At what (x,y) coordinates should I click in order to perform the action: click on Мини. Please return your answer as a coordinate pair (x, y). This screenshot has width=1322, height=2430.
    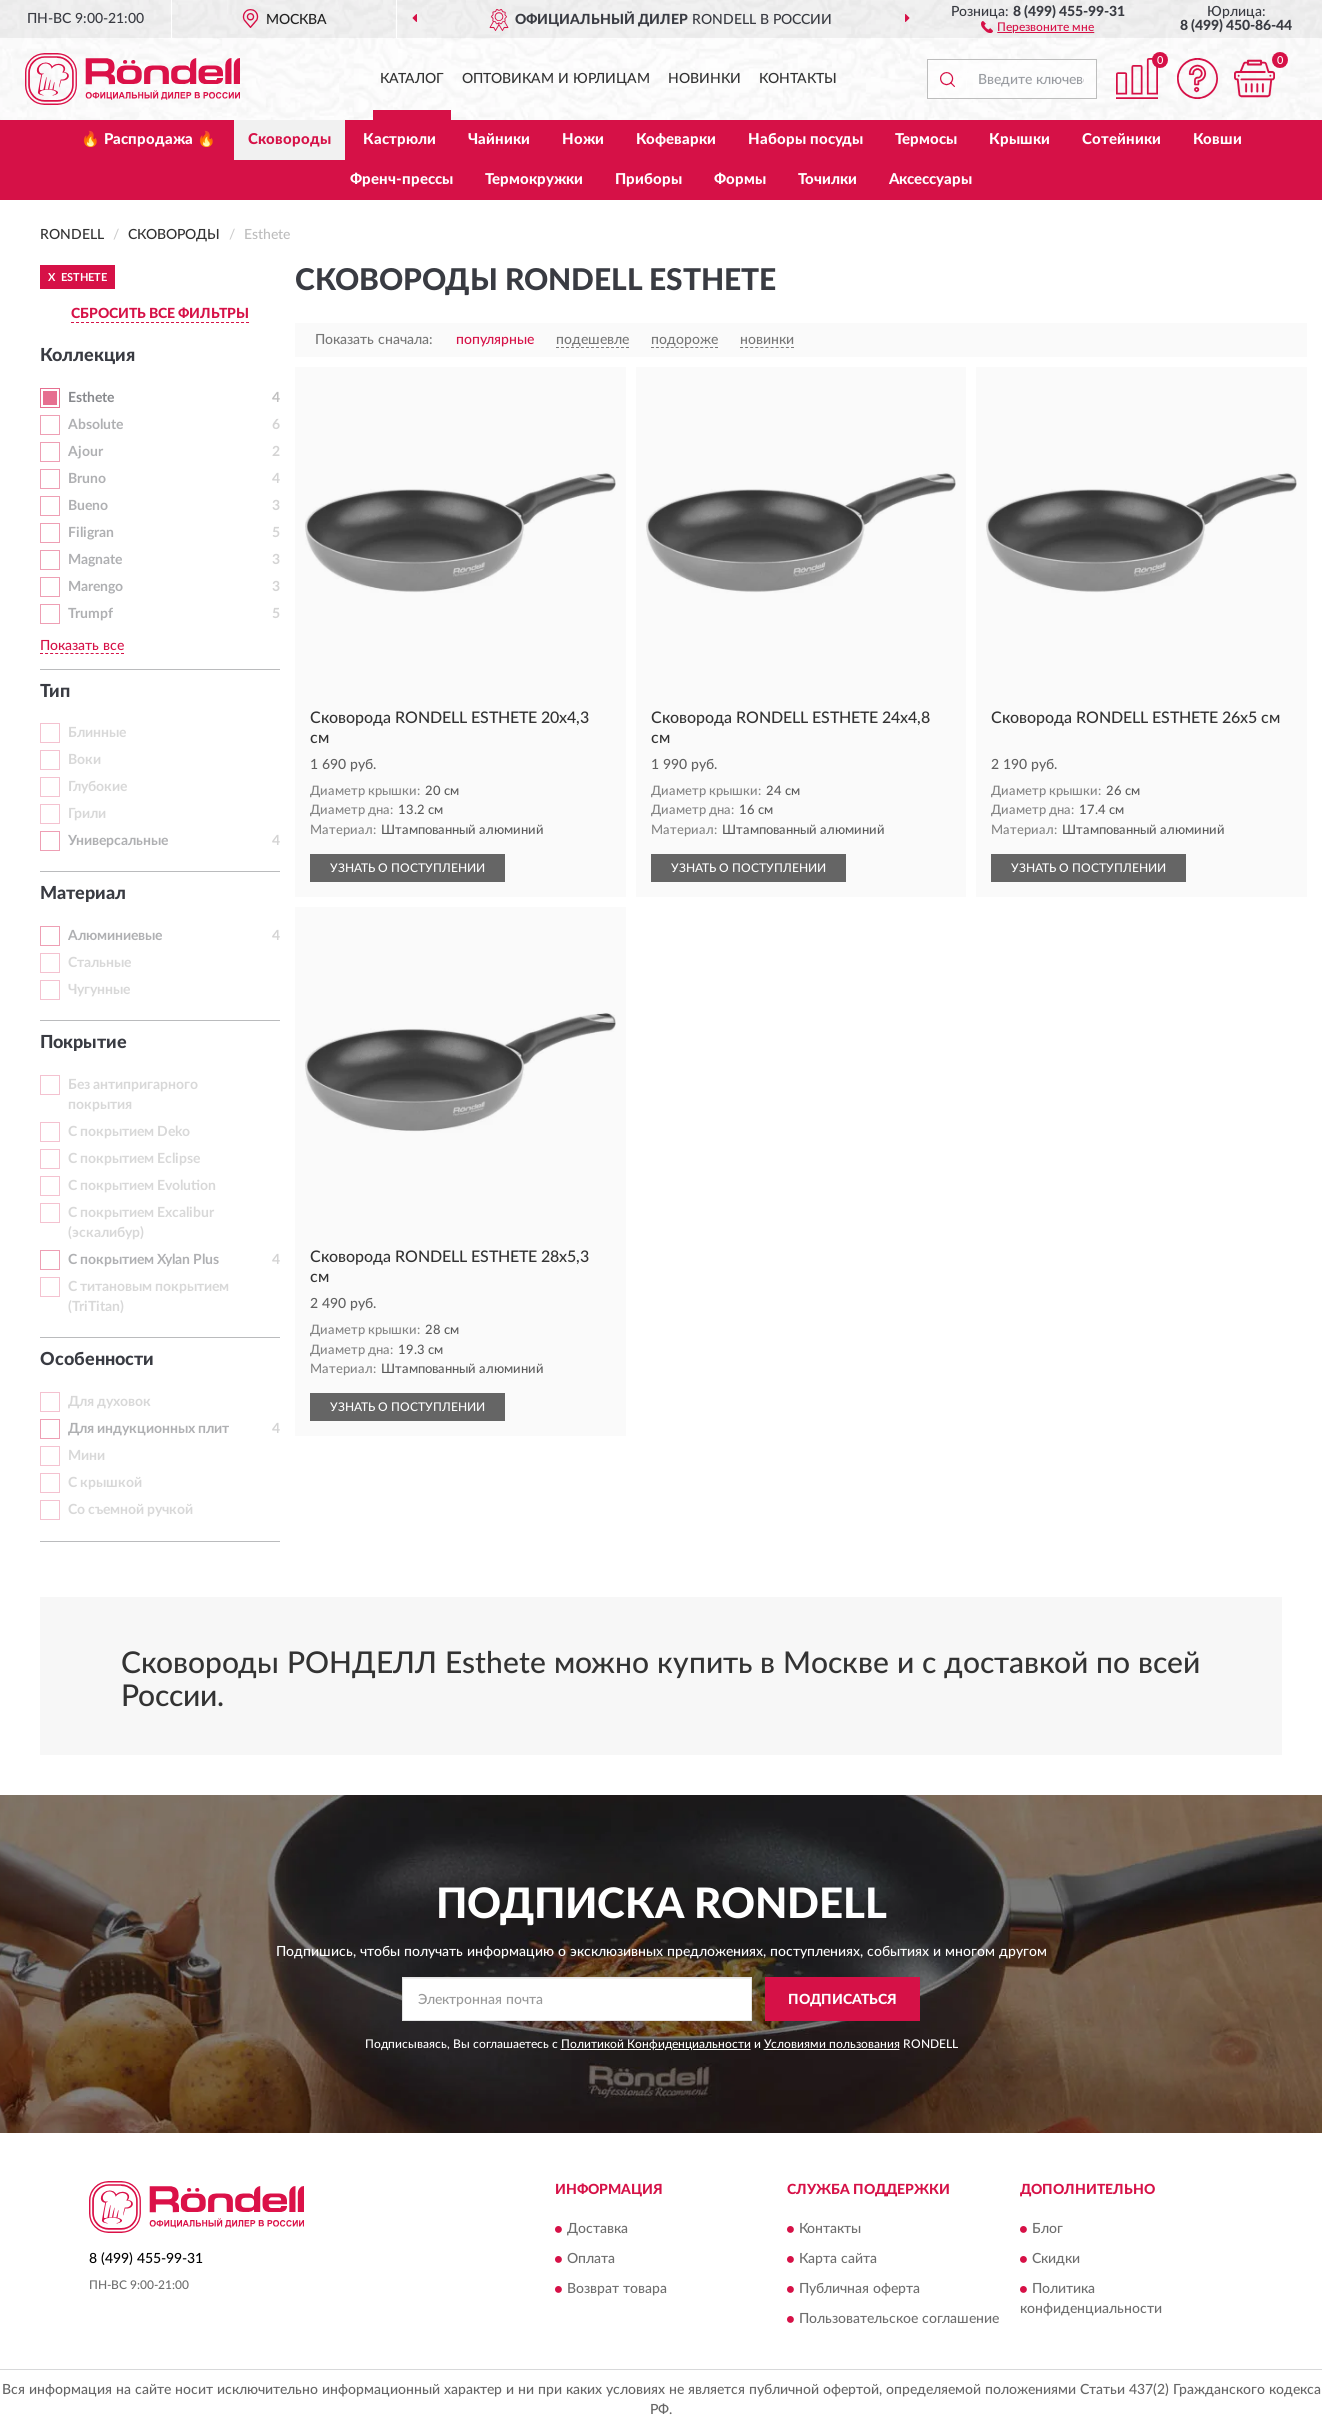
    Looking at the image, I should click on (86, 1456).